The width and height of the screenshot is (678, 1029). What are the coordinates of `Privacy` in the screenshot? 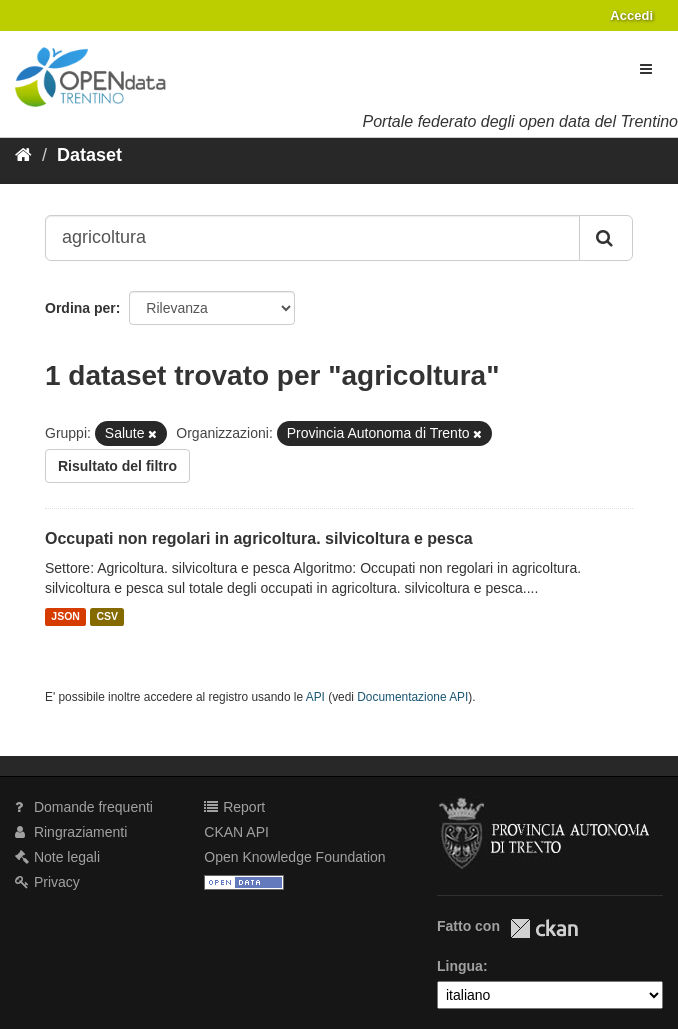 It's located at (47, 882).